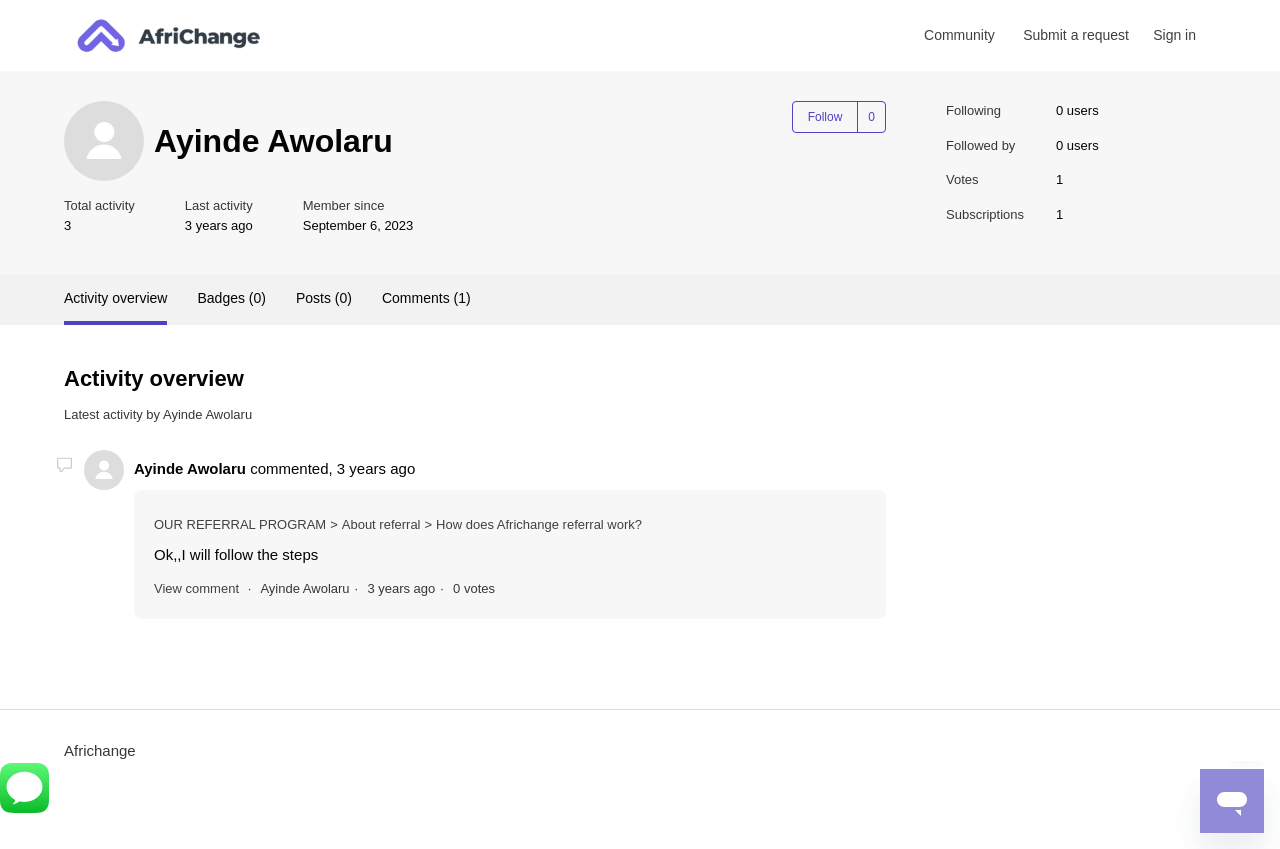  Describe the element at coordinates (324, 298) in the screenshot. I see `Posts (0)` at that location.